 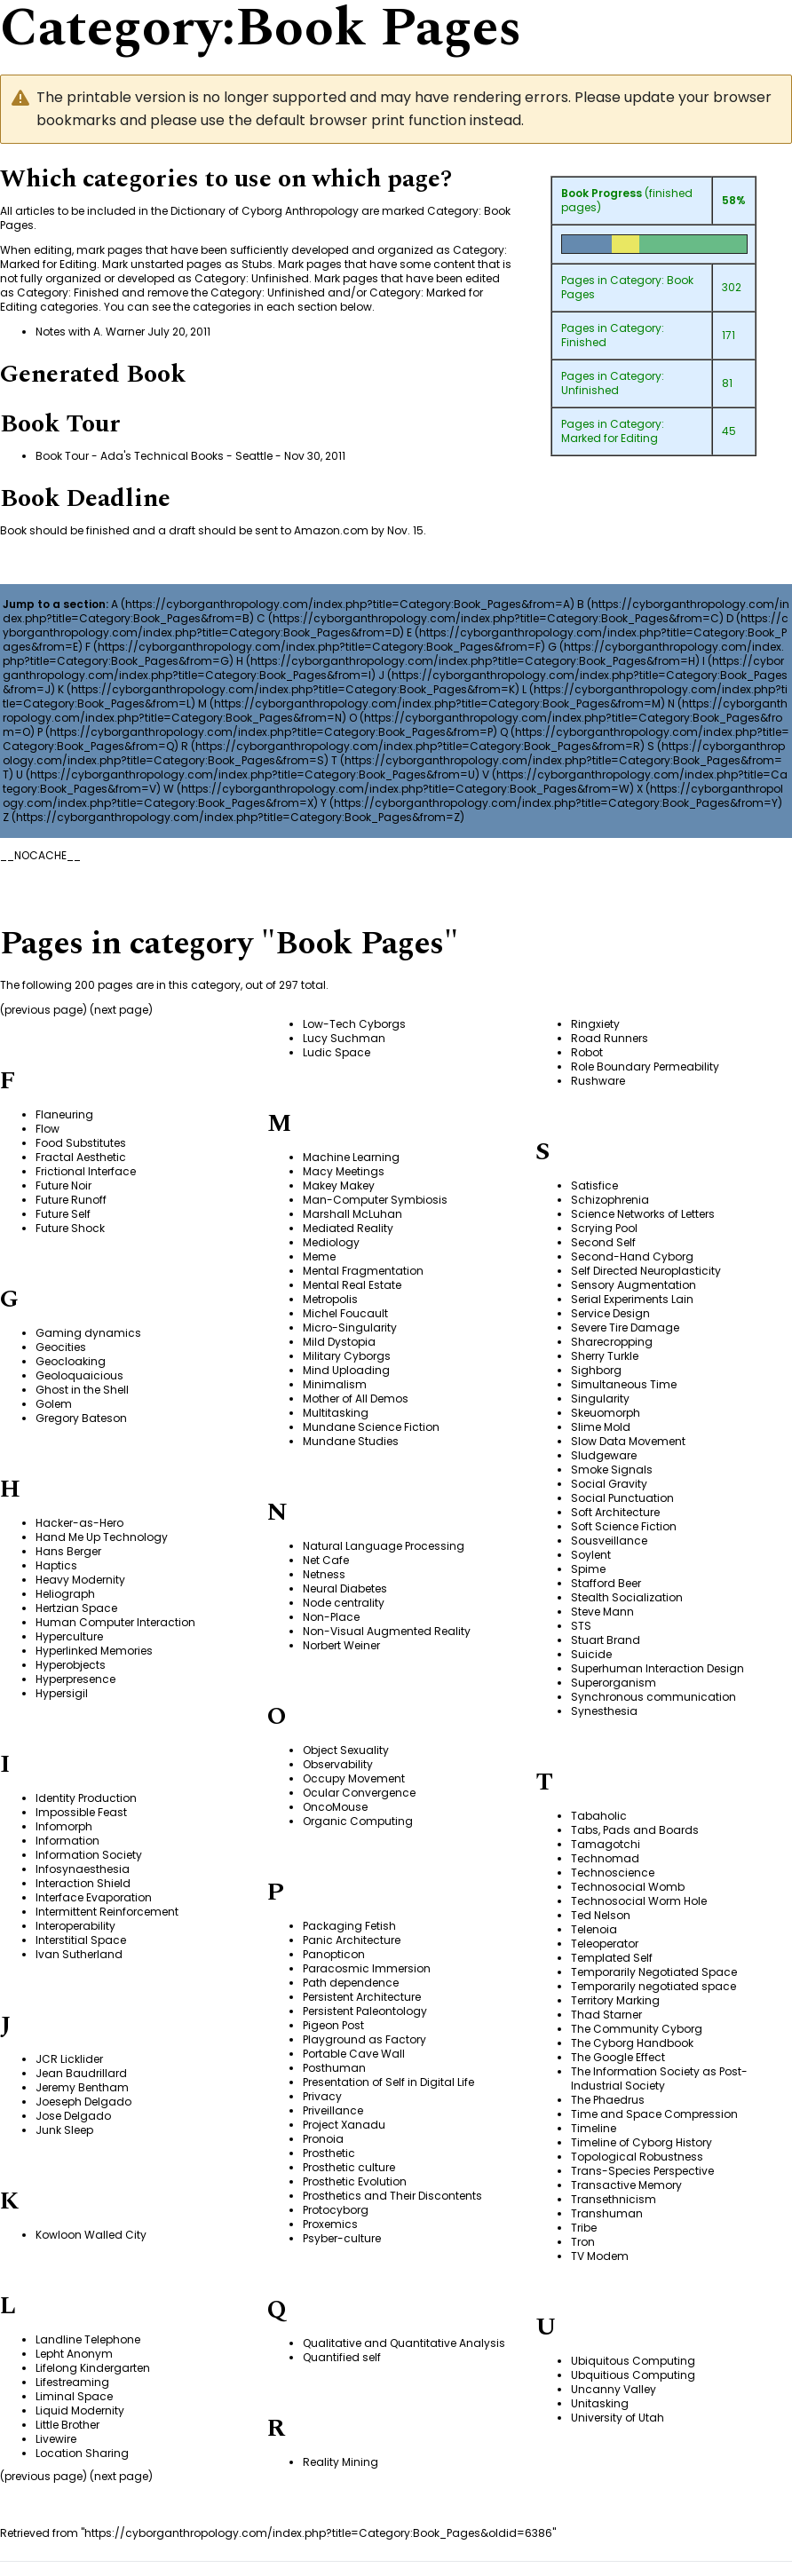 I want to click on Prosthetic, so click(x=329, y=2153).